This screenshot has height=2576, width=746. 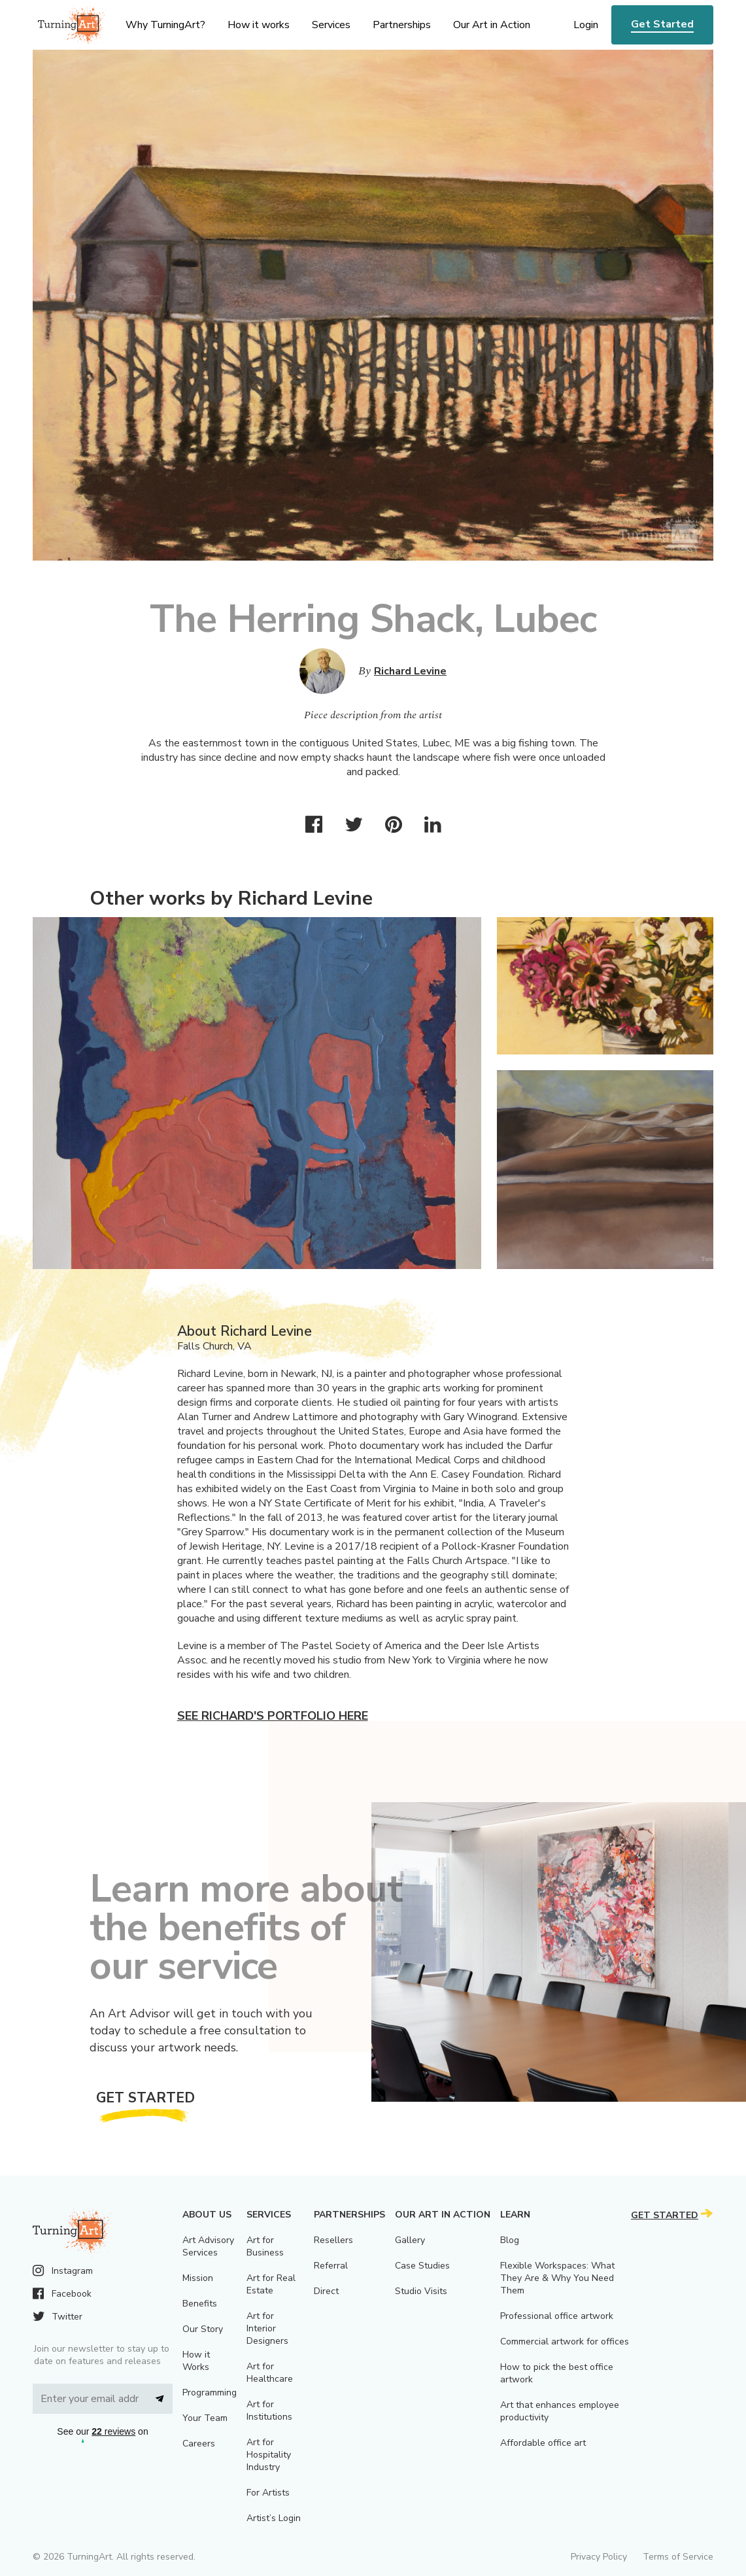 What do you see at coordinates (678, 2556) in the screenshot?
I see `Terms of Service` at bounding box center [678, 2556].